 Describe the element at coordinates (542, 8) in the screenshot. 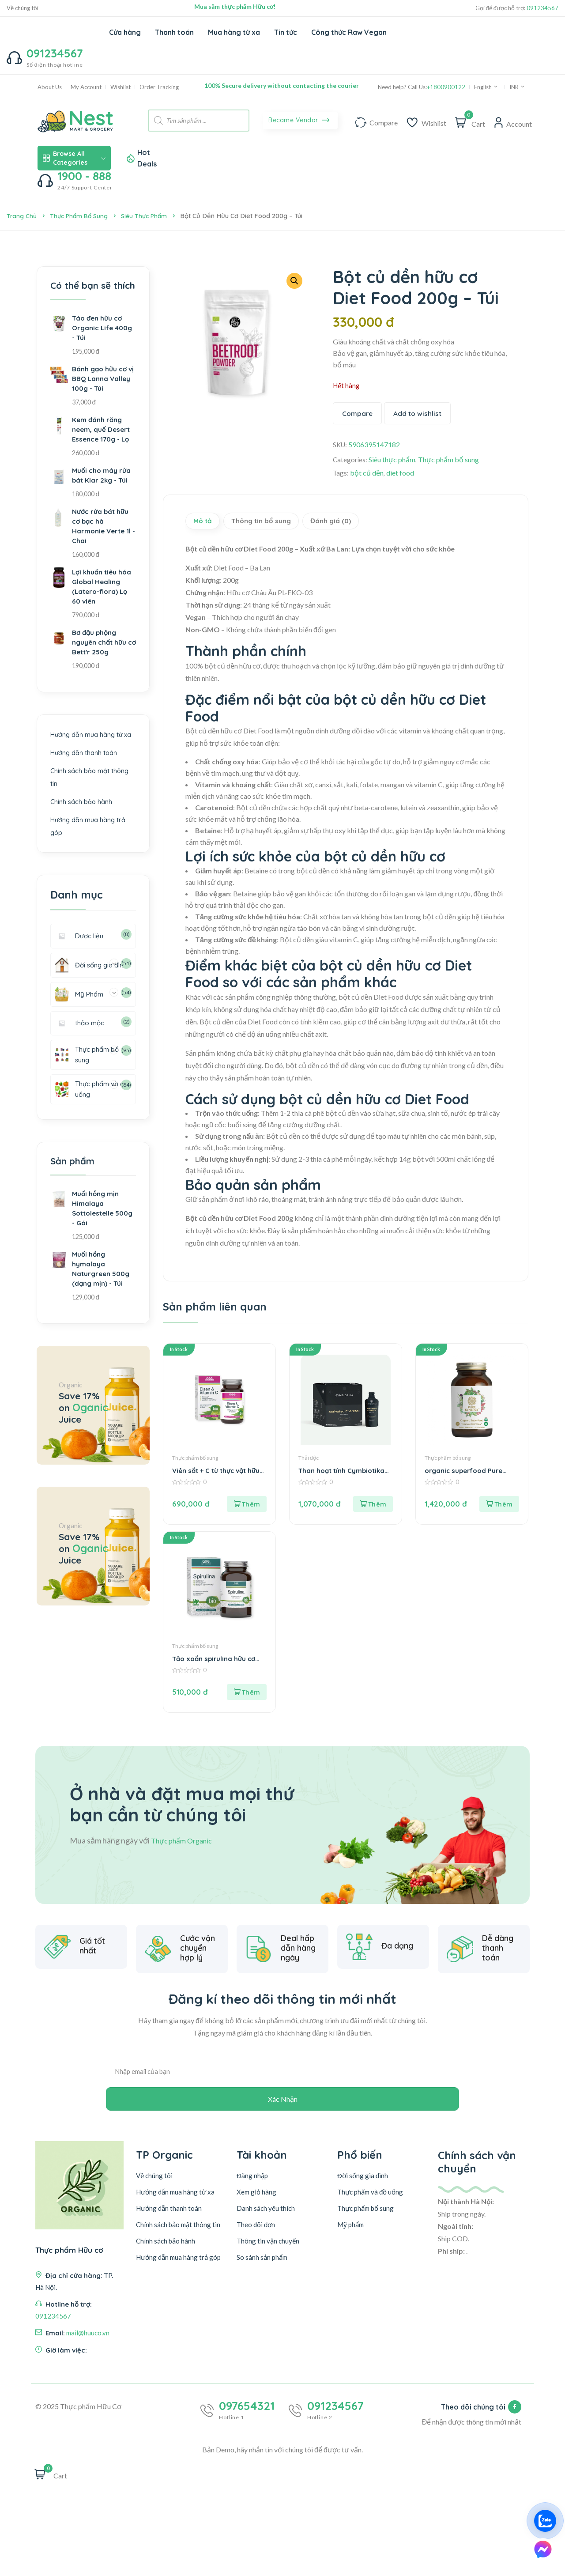

I see `091234567` at that location.